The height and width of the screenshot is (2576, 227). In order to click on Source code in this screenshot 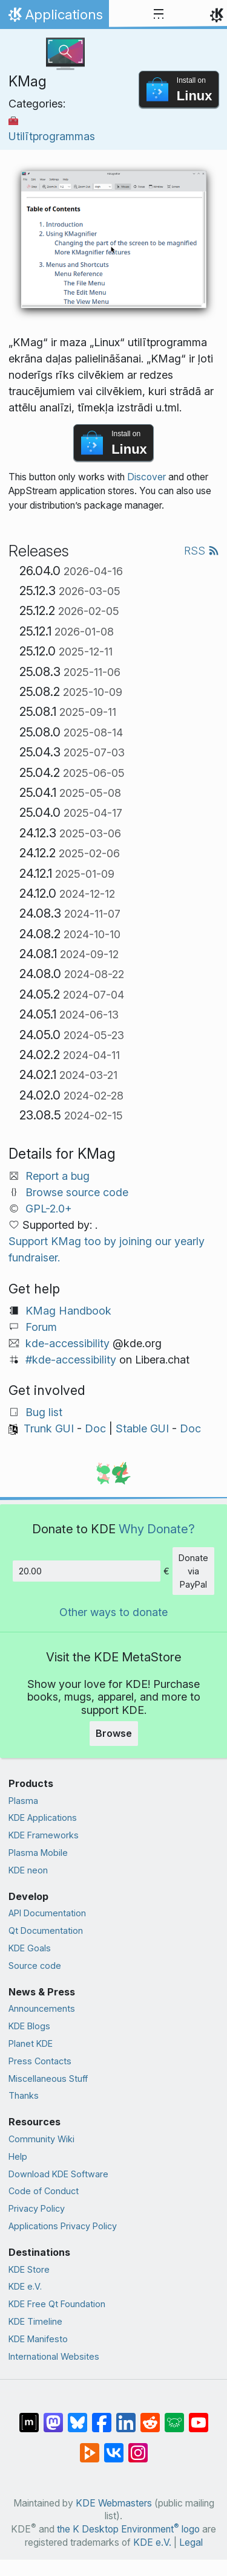, I will do `click(34, 1965)`.